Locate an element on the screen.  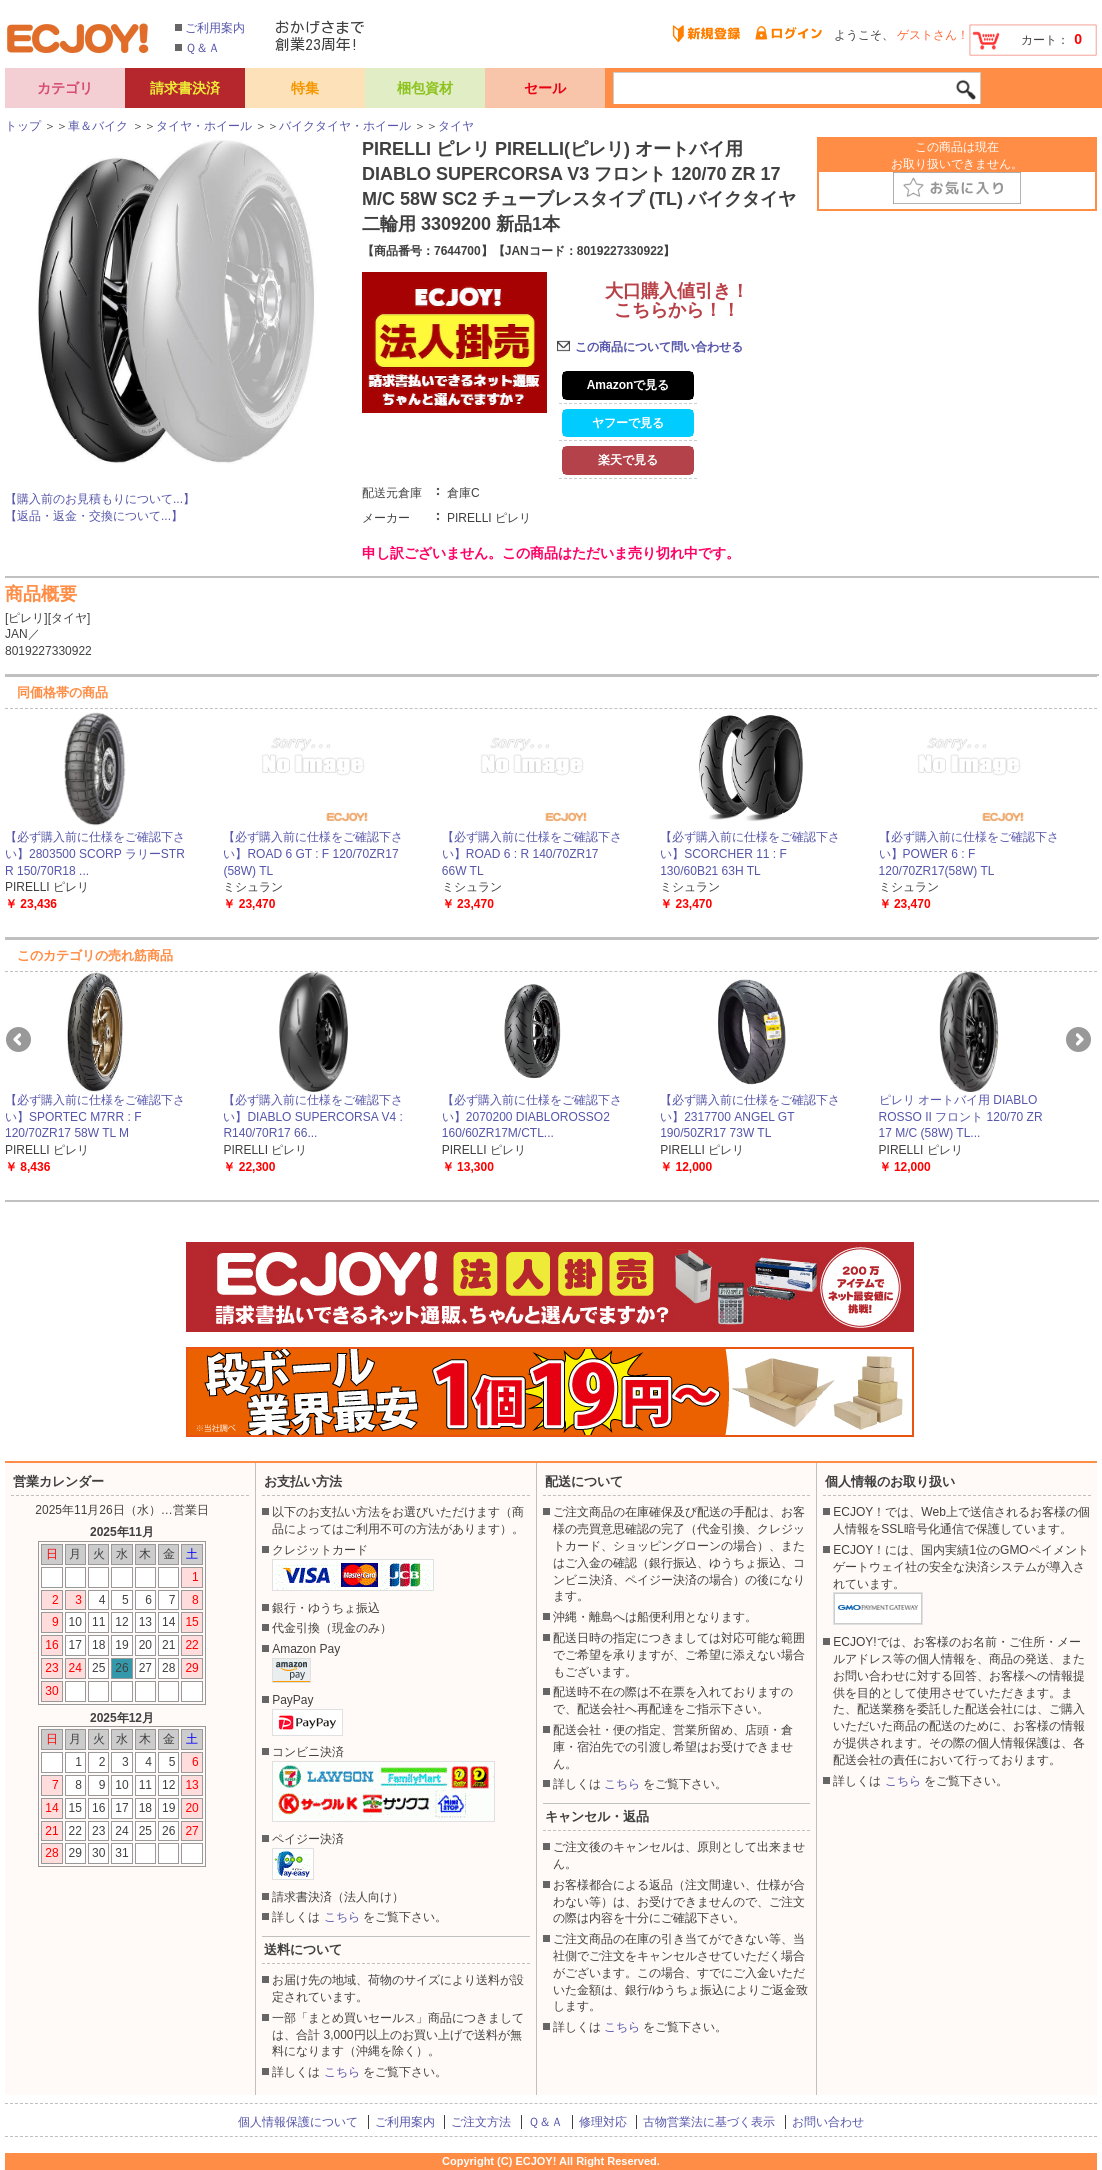
バイクタイヤ・ホイール is located at coordinates (345, 126).